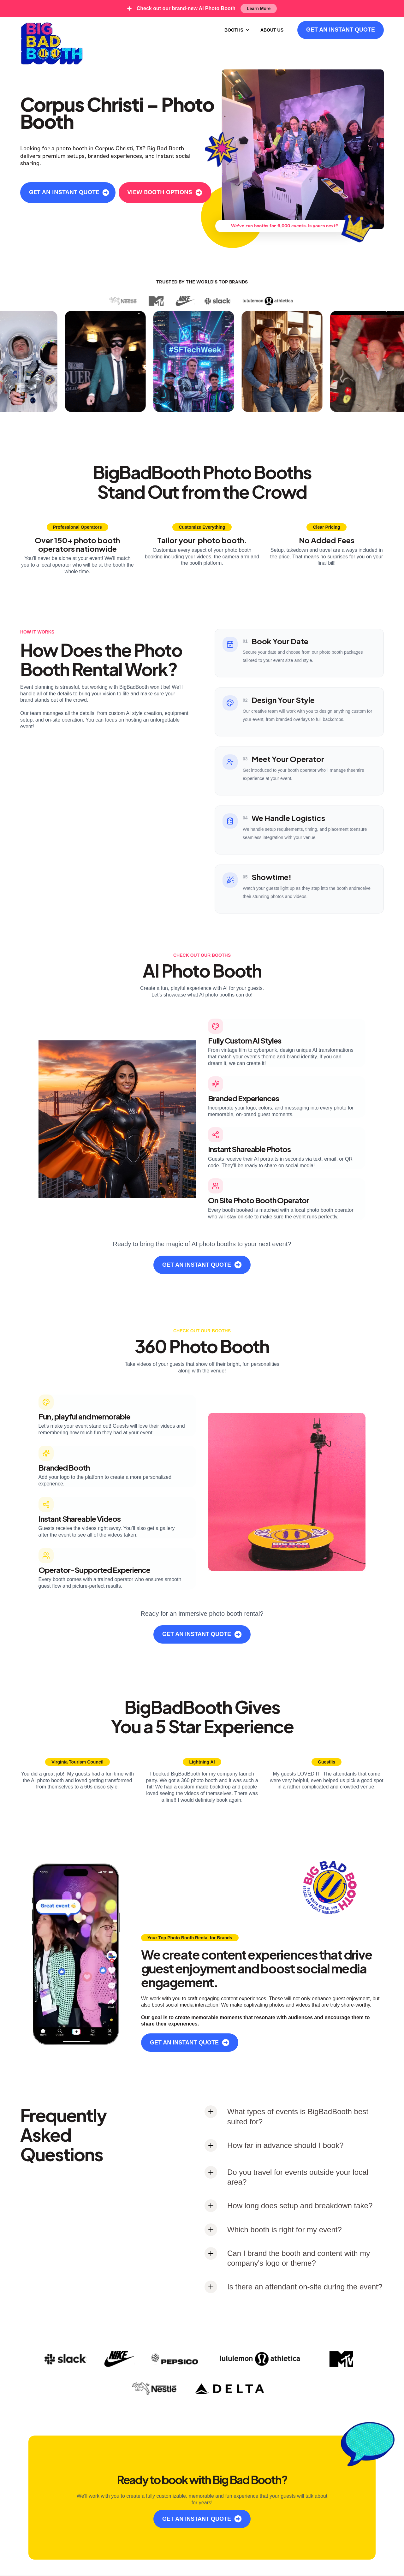  I want to click on [button], so click(237, 30).